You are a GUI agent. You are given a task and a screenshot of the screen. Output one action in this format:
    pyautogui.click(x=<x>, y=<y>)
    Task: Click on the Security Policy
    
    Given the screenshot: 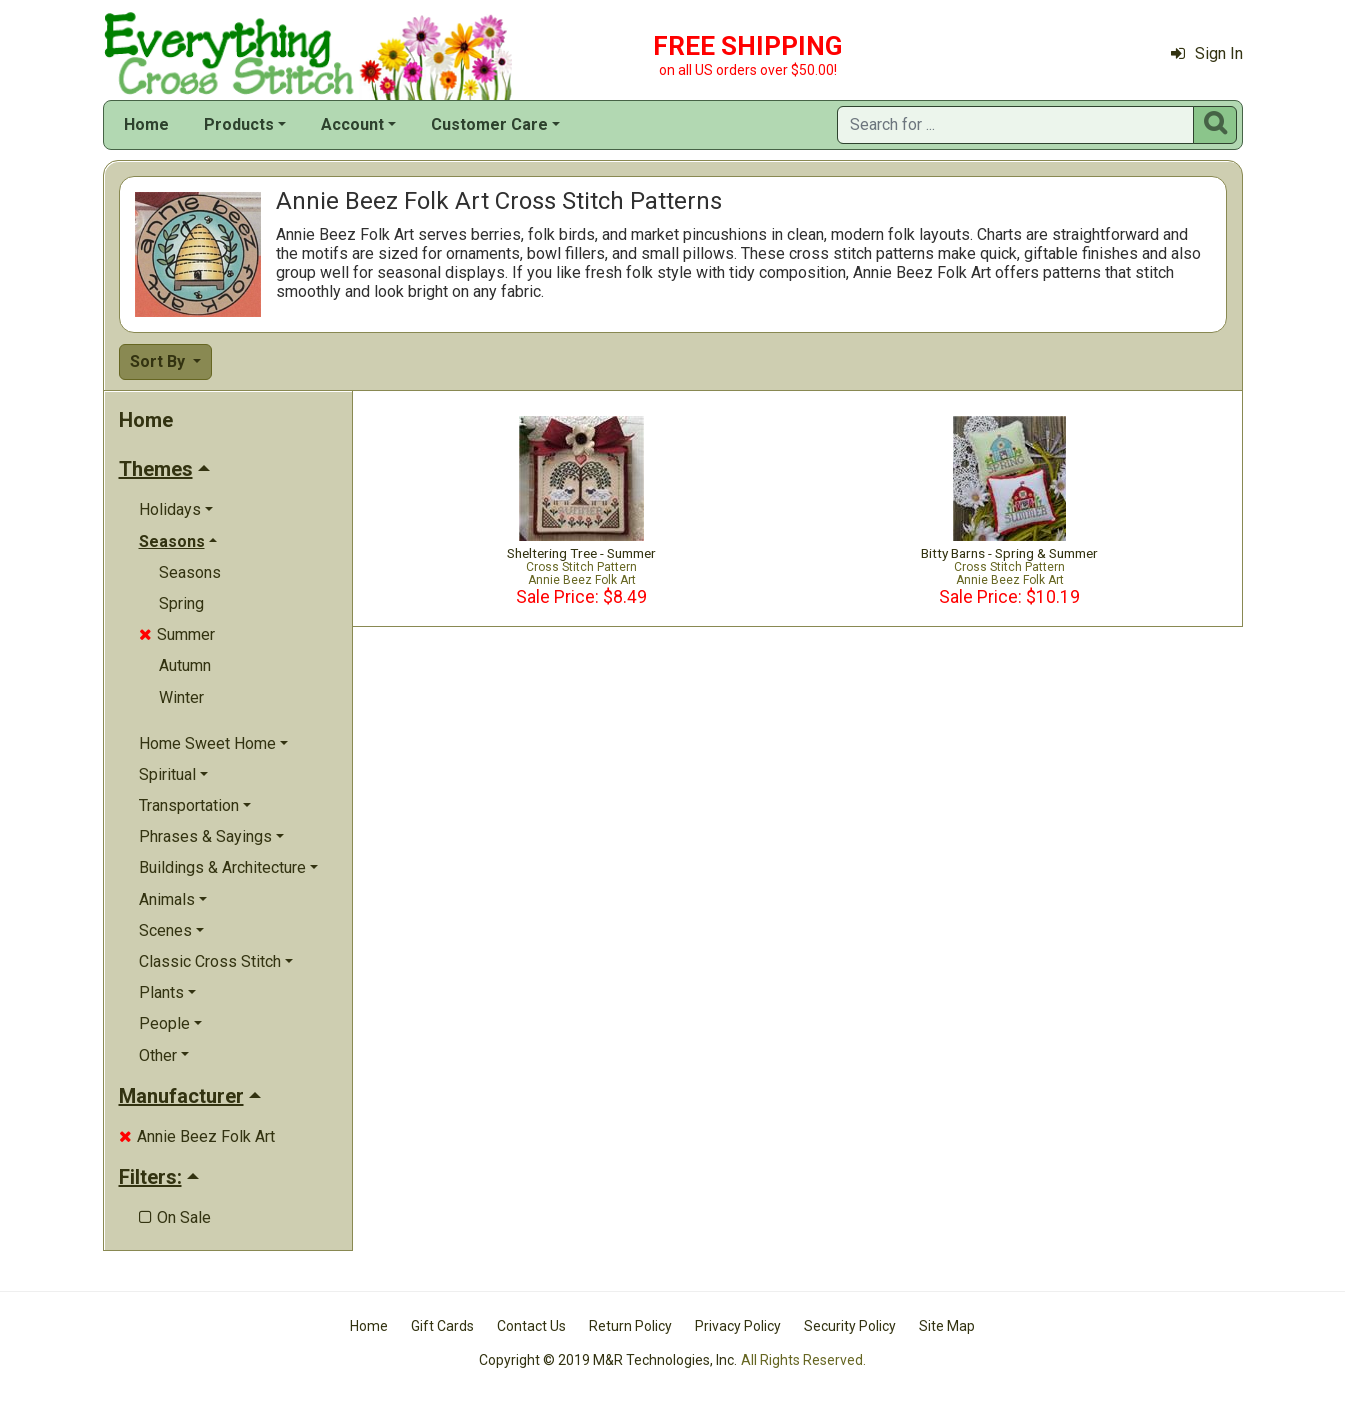 What is the action you would take?
    pyautogui.click(x=850, y=1326)
    